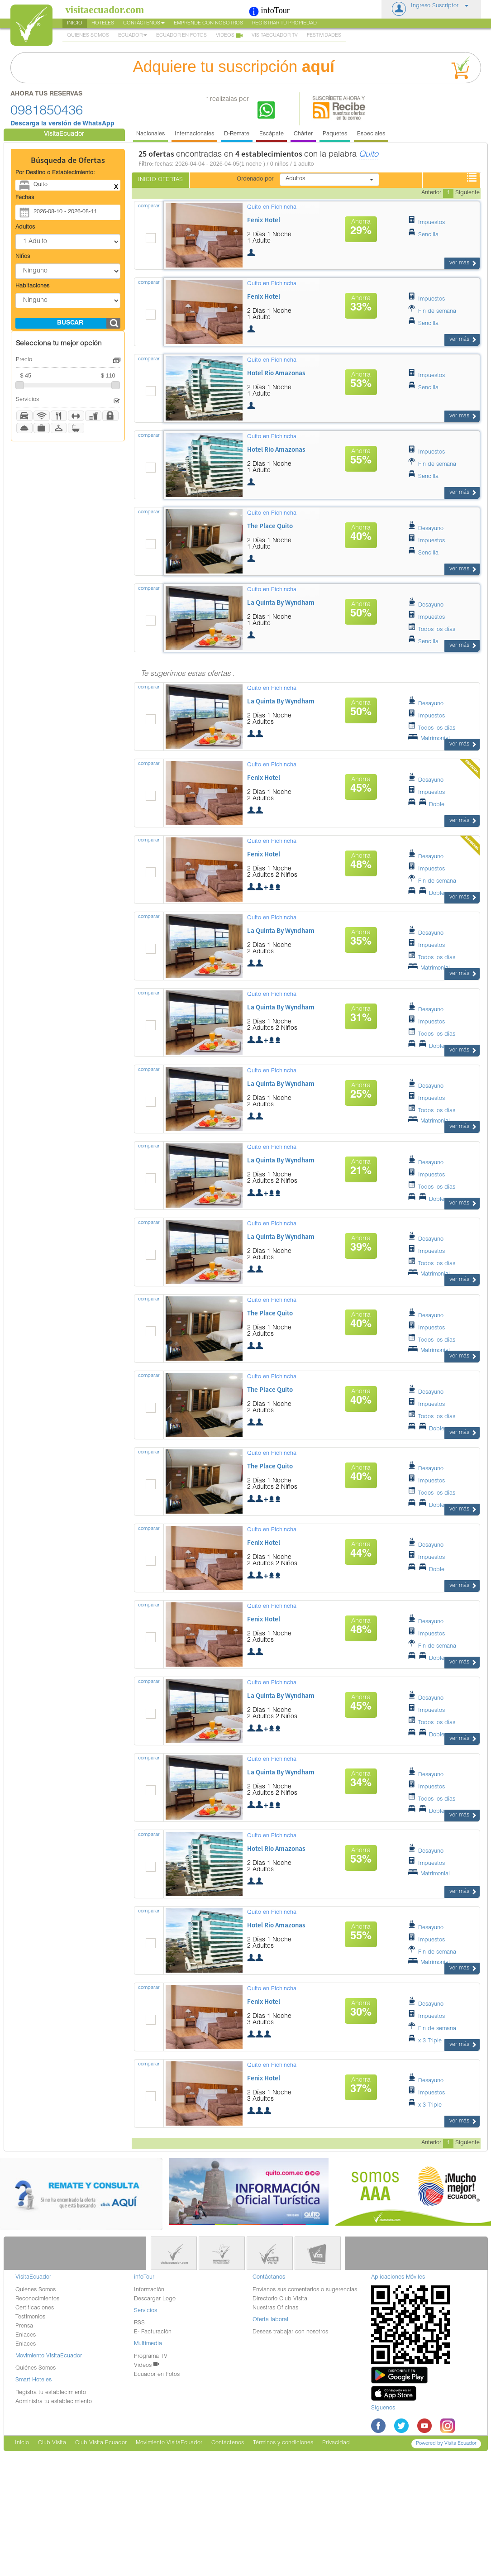  What do you see at coordinates (304, 67) in the screenshot?
I see `Adquiere tu suscripción` at bounding box center [304, 67].